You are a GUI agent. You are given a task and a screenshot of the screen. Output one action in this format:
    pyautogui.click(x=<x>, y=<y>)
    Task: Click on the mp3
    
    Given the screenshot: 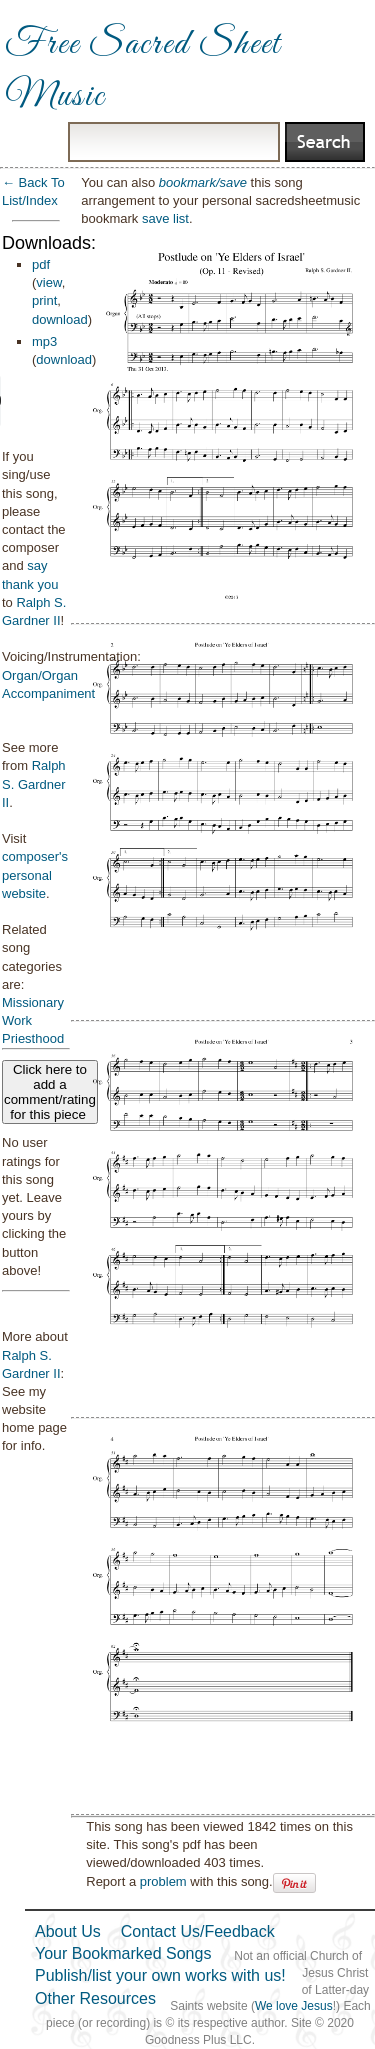 What is the action you would take?
    pyautogui.click(x=44, y=341)
    